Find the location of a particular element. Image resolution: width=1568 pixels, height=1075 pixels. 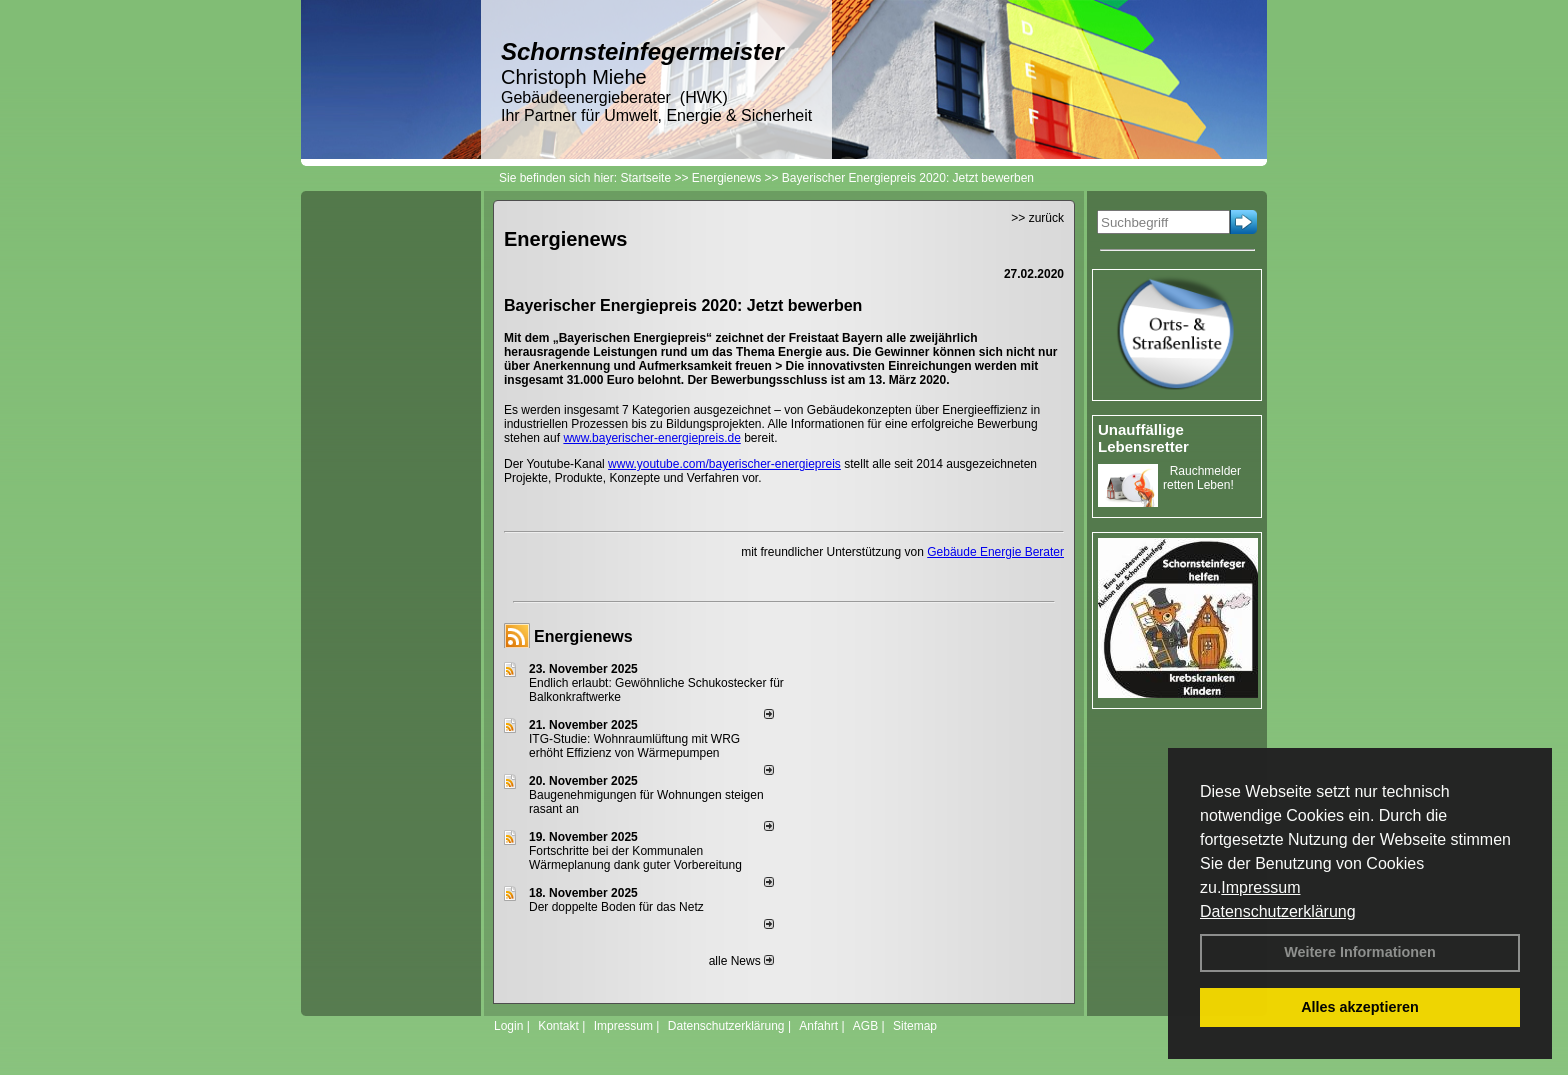

Anfahrt is located at coordinates (818, 1026).